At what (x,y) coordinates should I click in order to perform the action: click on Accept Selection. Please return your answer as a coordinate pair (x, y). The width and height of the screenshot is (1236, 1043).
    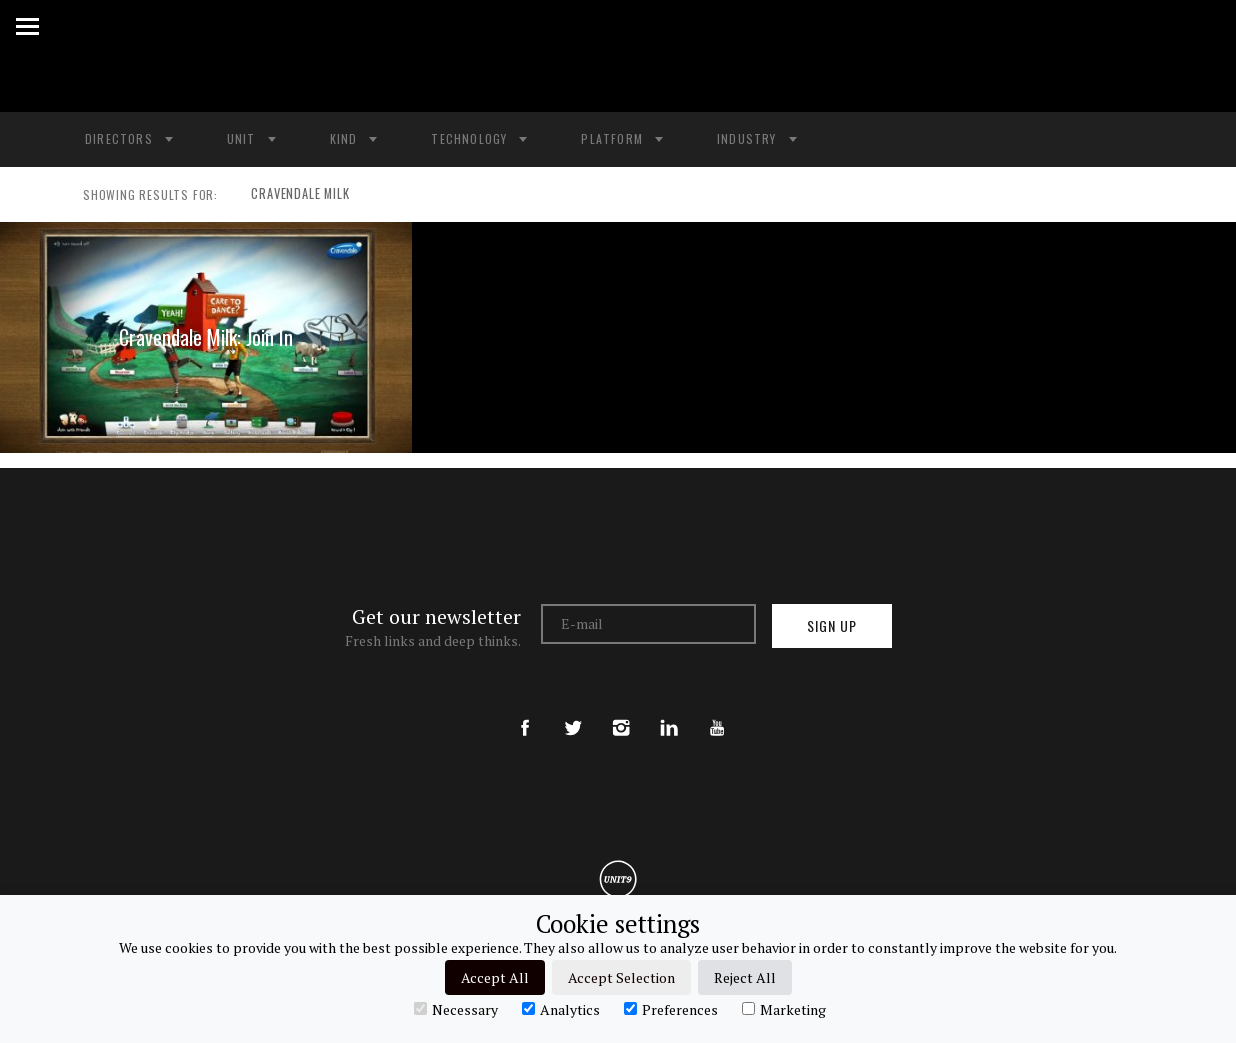
    Looking at the image, I should click on (621, 977).